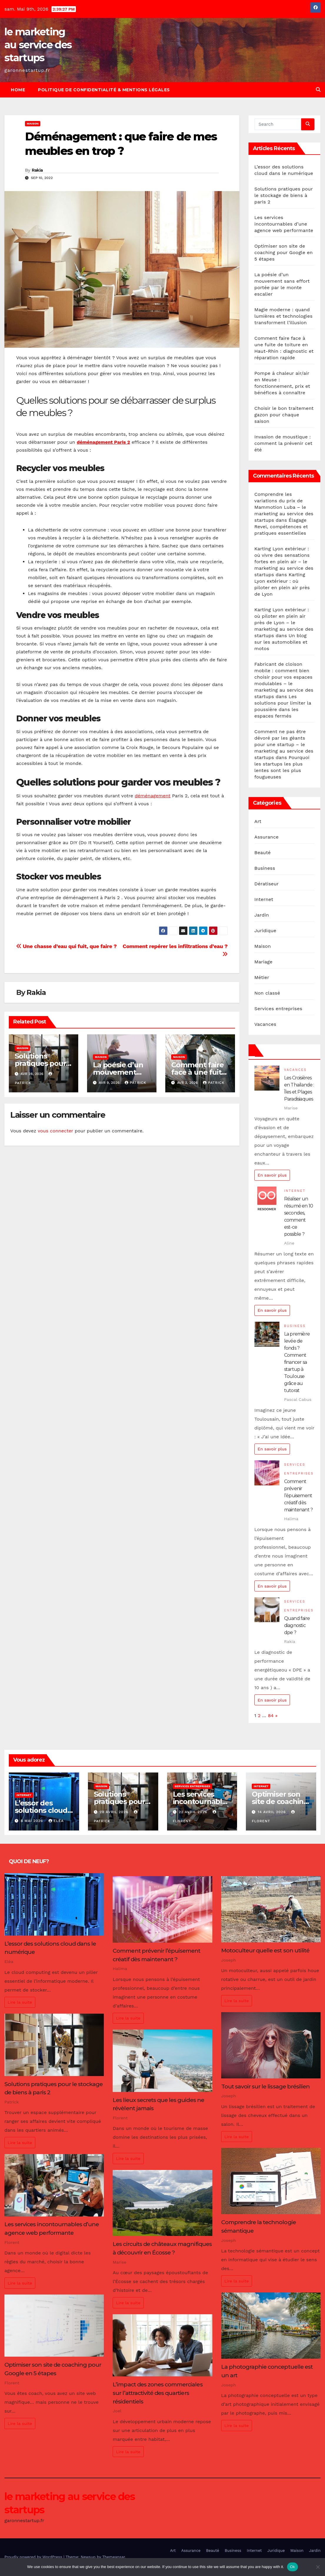  I want to click on Business, so click(264, 868).